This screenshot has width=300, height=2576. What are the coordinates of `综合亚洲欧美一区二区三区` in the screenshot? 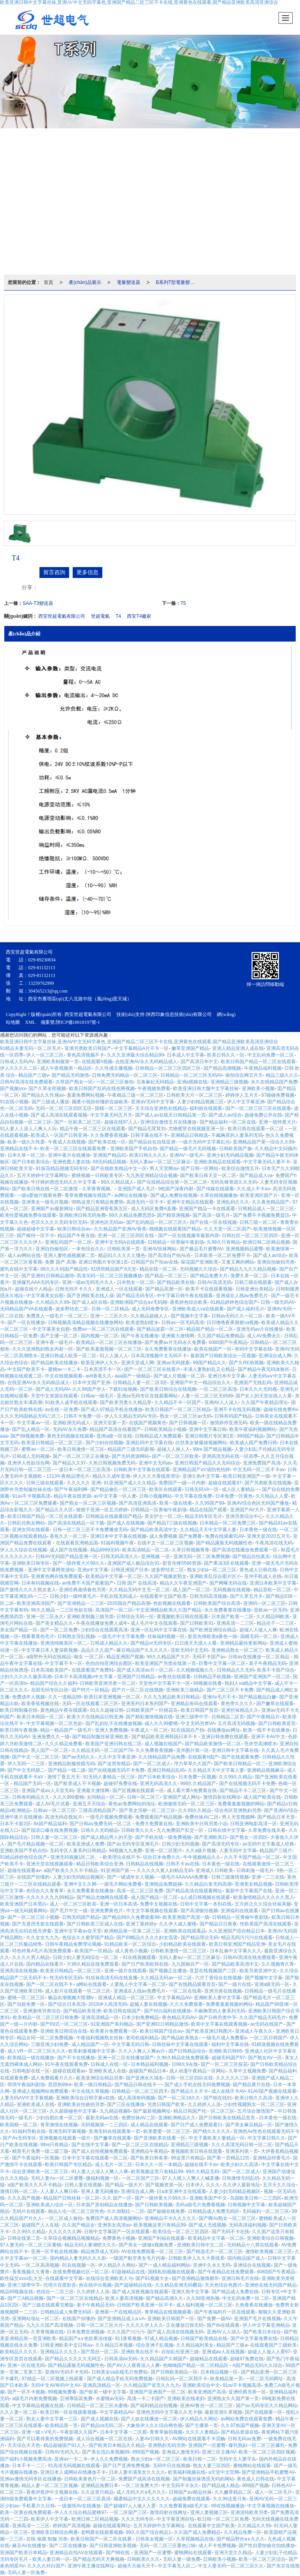 It's located at (40, 2171).